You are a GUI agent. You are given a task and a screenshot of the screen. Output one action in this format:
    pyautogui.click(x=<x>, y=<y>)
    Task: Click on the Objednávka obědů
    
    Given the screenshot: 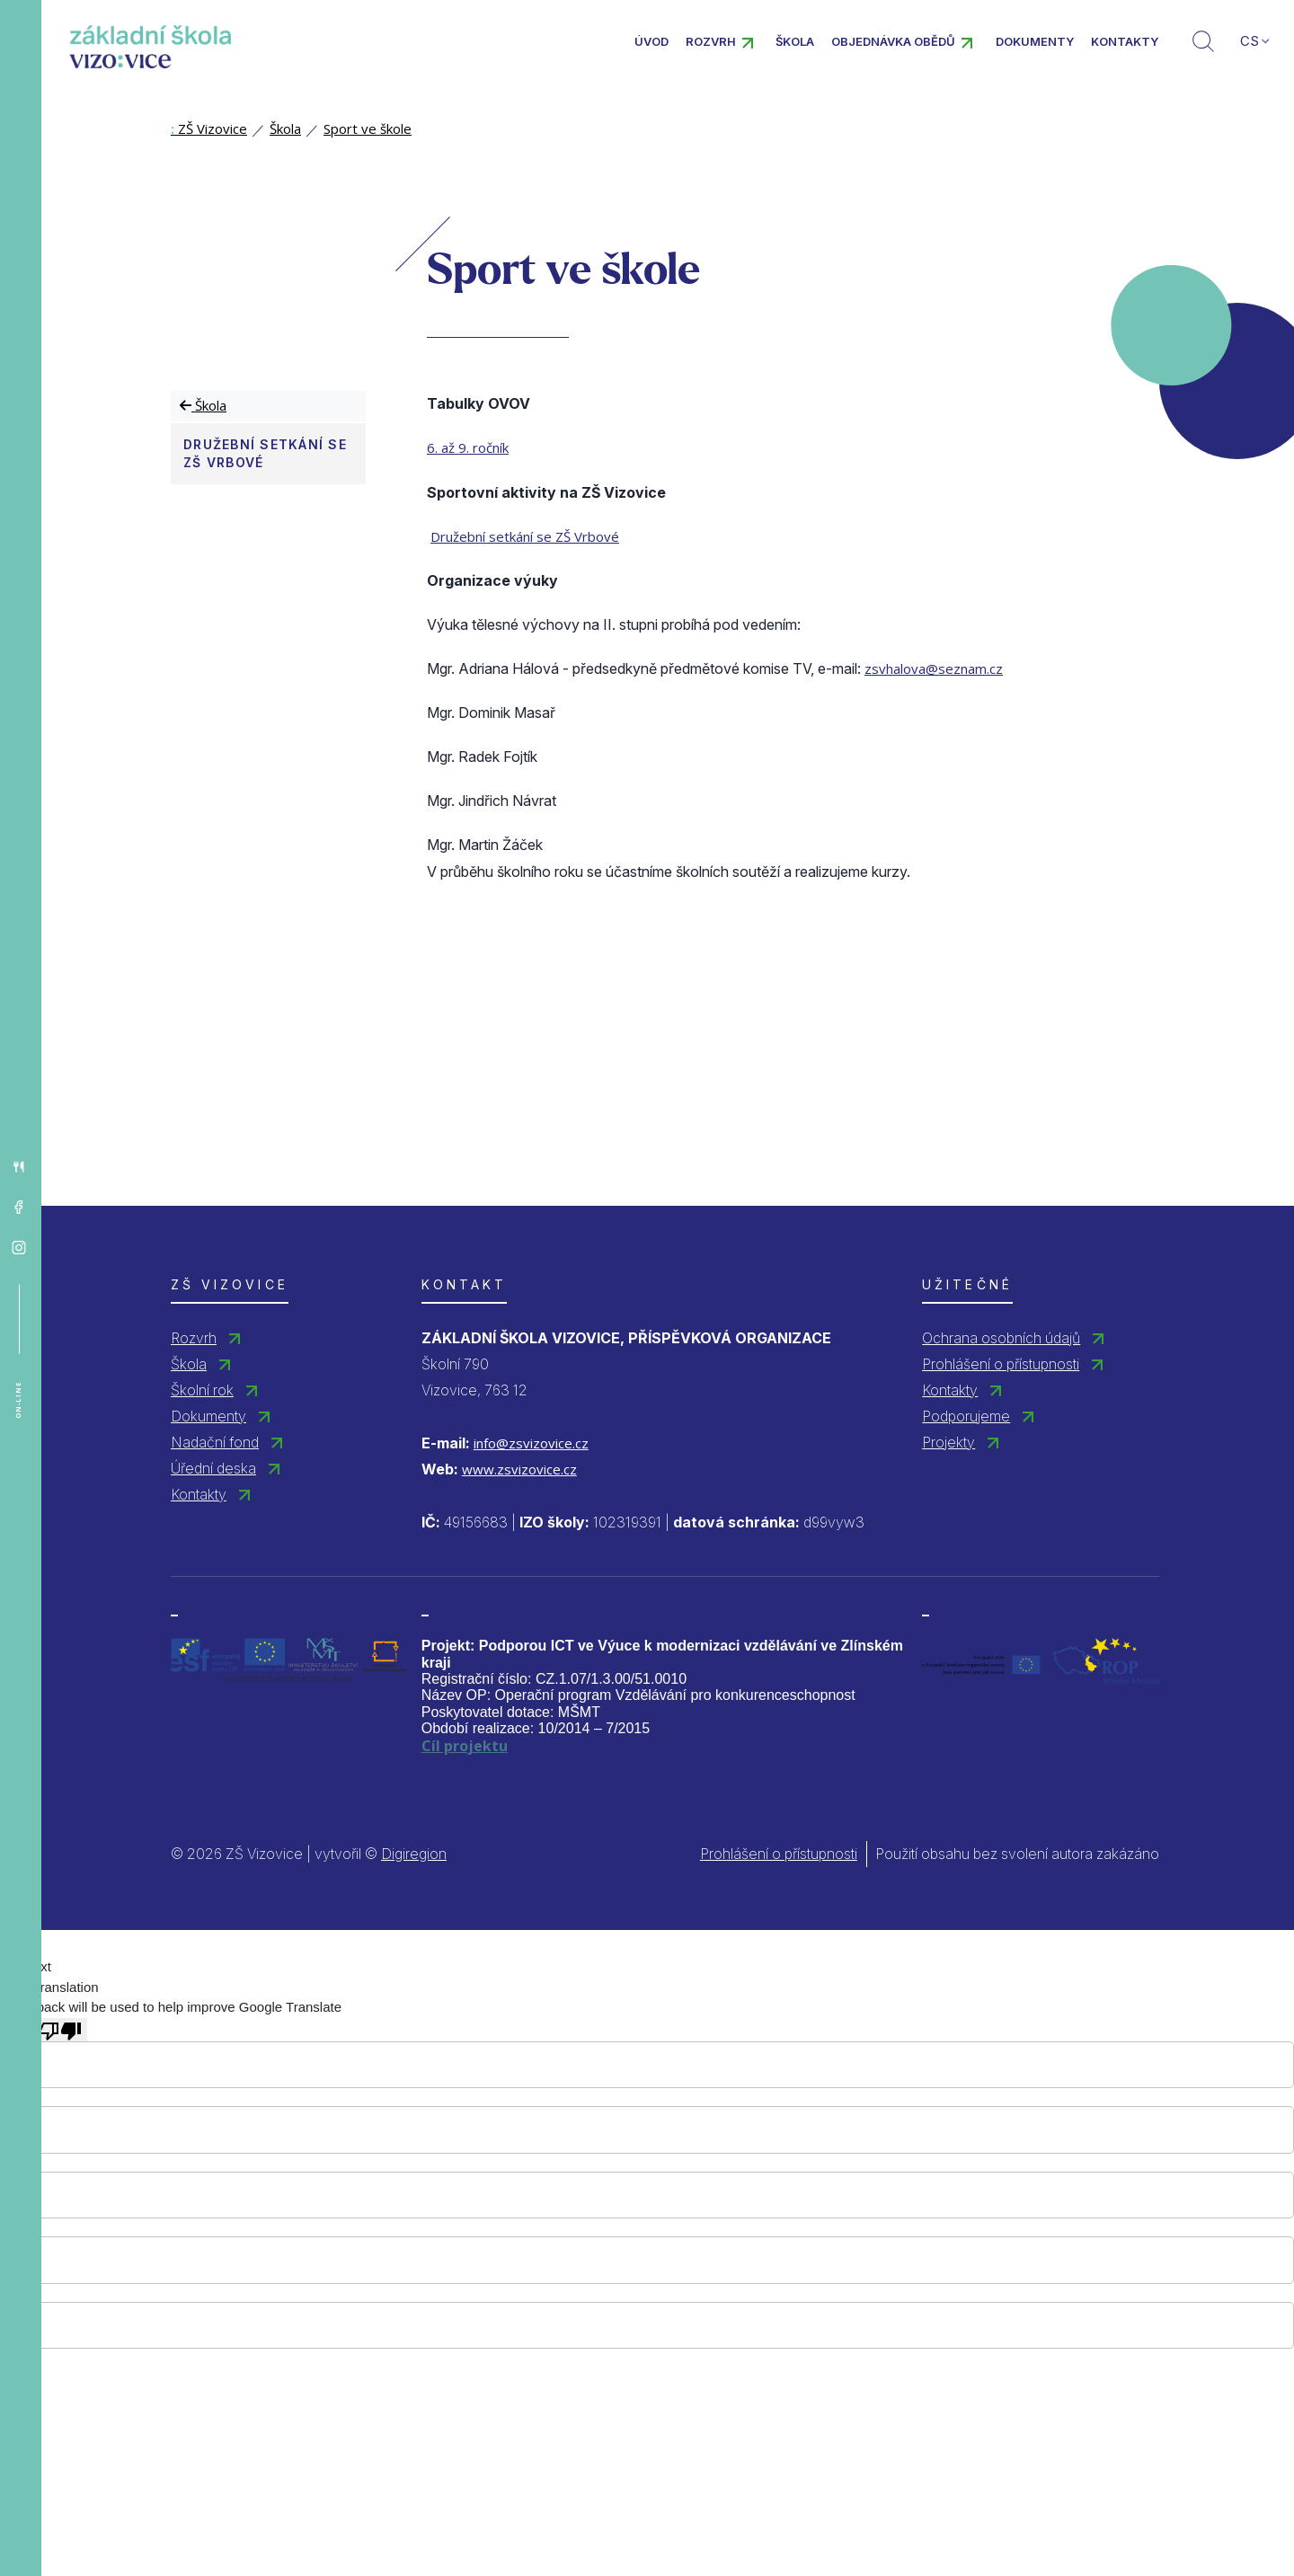 What is the action you would take?
    pyautogui.click(x=893, y=41)
    